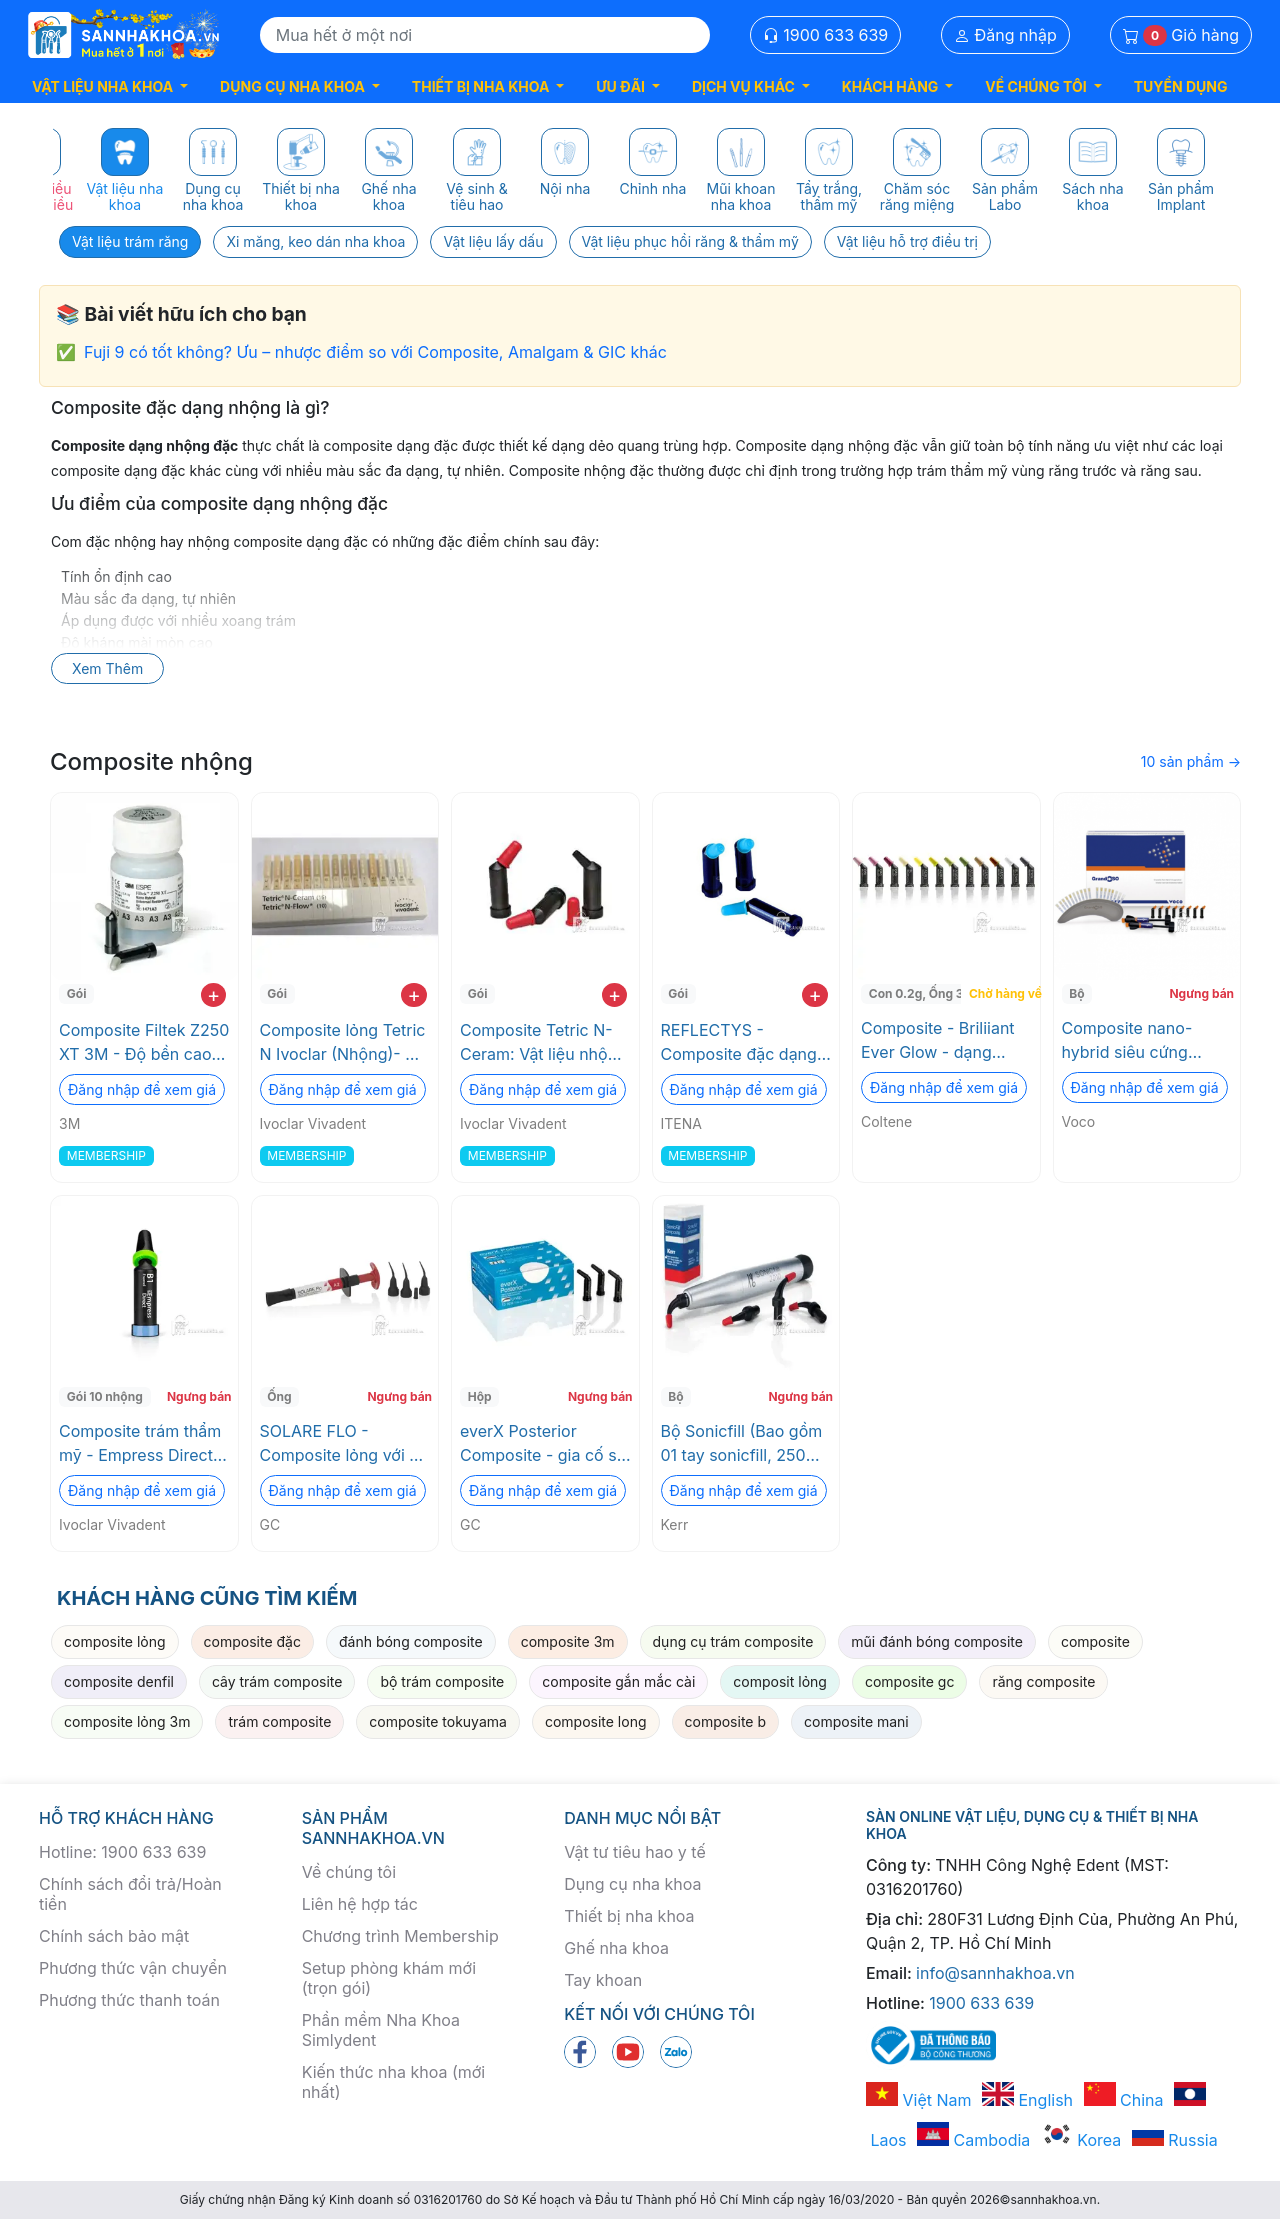  What do you see at coordinates (140, 1444) in the screenshot?
I see `Composite trám thẩm mỹ - Empress Direct (Nhộng refill) Ivoclar Vivadent` at bounding box center [140, 1444].